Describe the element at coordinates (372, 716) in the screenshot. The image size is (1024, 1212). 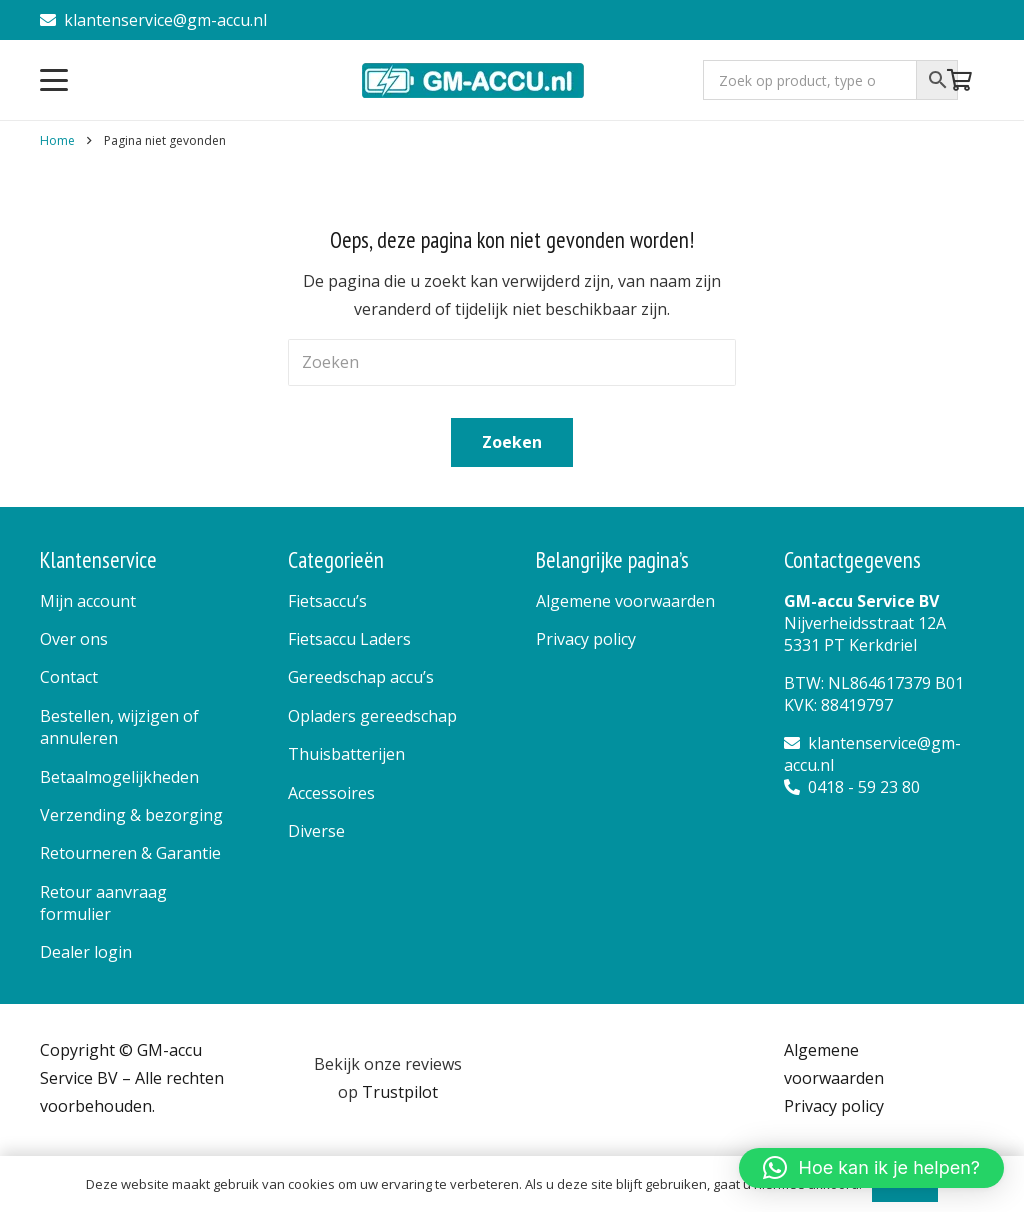
I see `Opladers gereedschap` at that location.